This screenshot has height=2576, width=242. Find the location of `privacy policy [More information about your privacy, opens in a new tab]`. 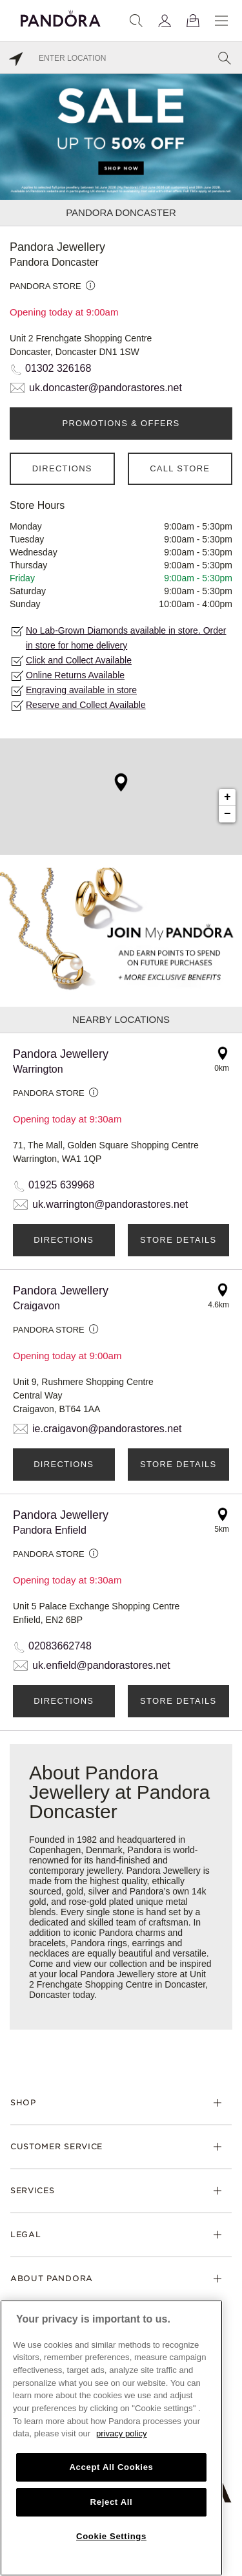

privacy policy [More information about your privacy, opens in a new tab] is located at coordinates (121, 2433).